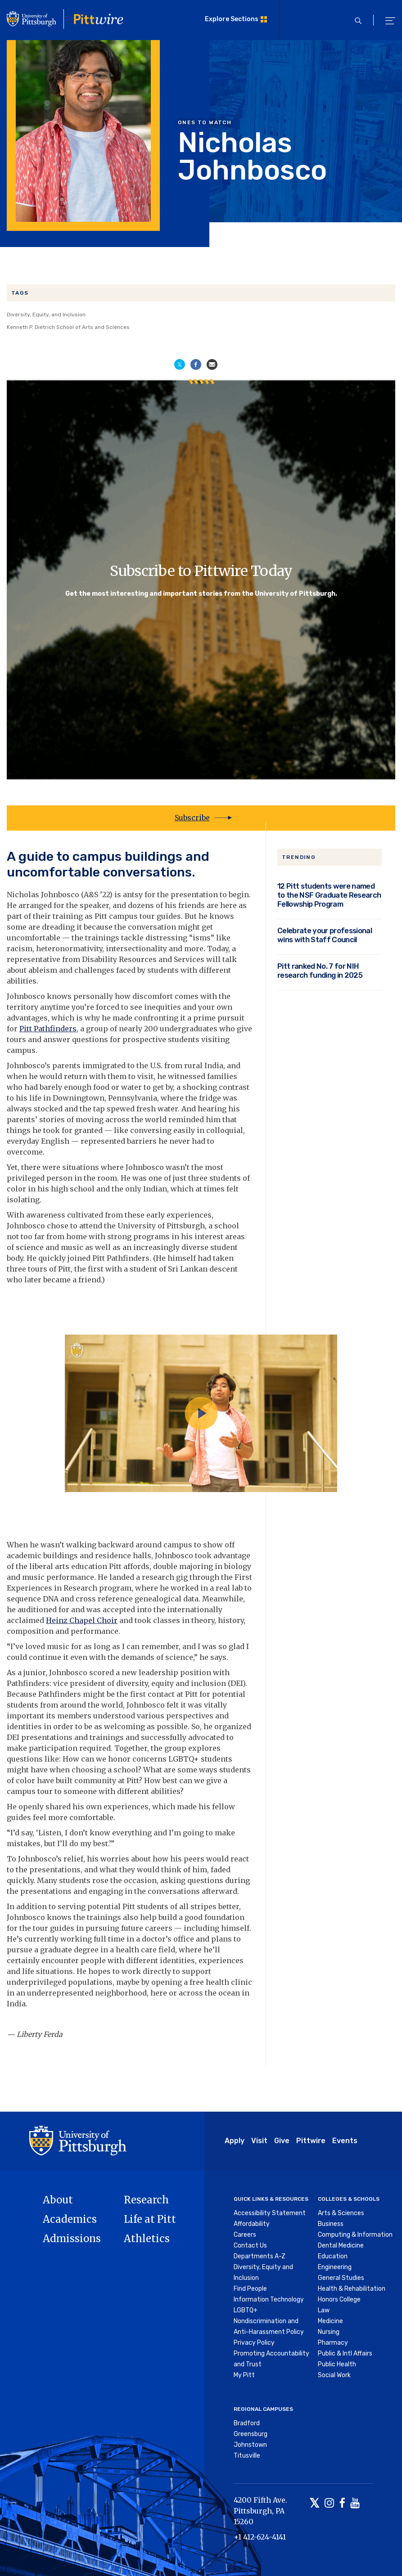 Image resolution: width=402 pixels, height=2576 pixels. I want to click on Departments A-Z, so click(259, 2256).